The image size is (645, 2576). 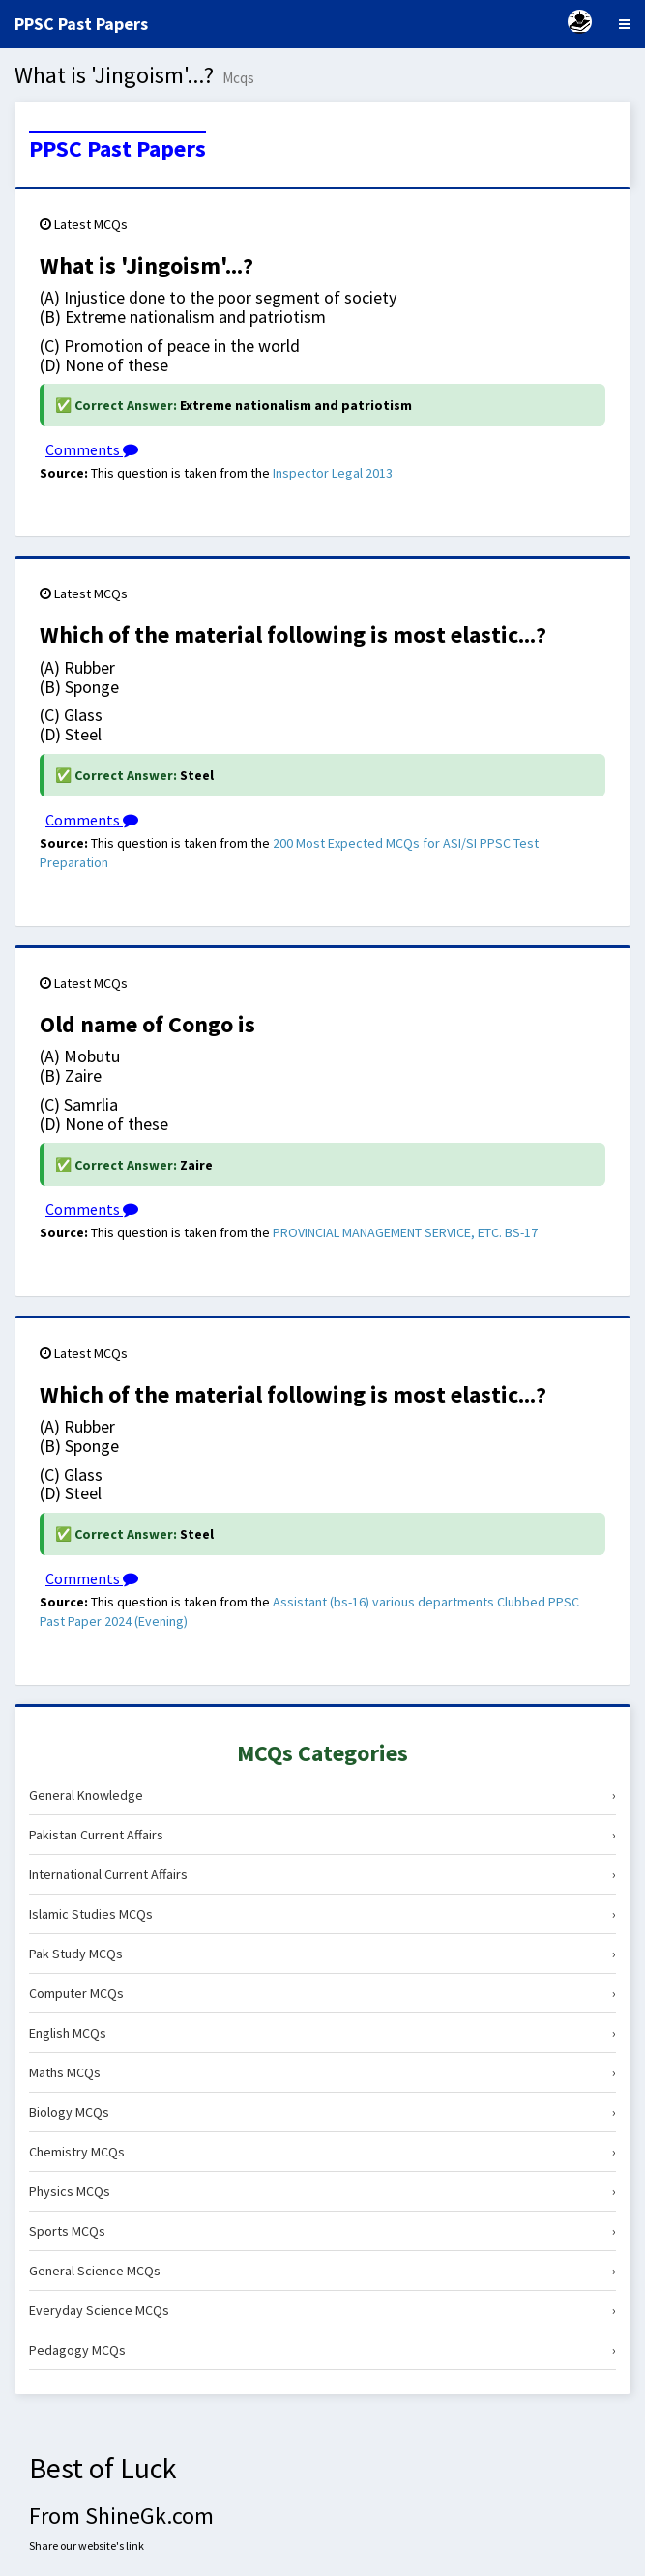 I want to click on Islamic Studies MCQs, so click(x=322, y=1914).